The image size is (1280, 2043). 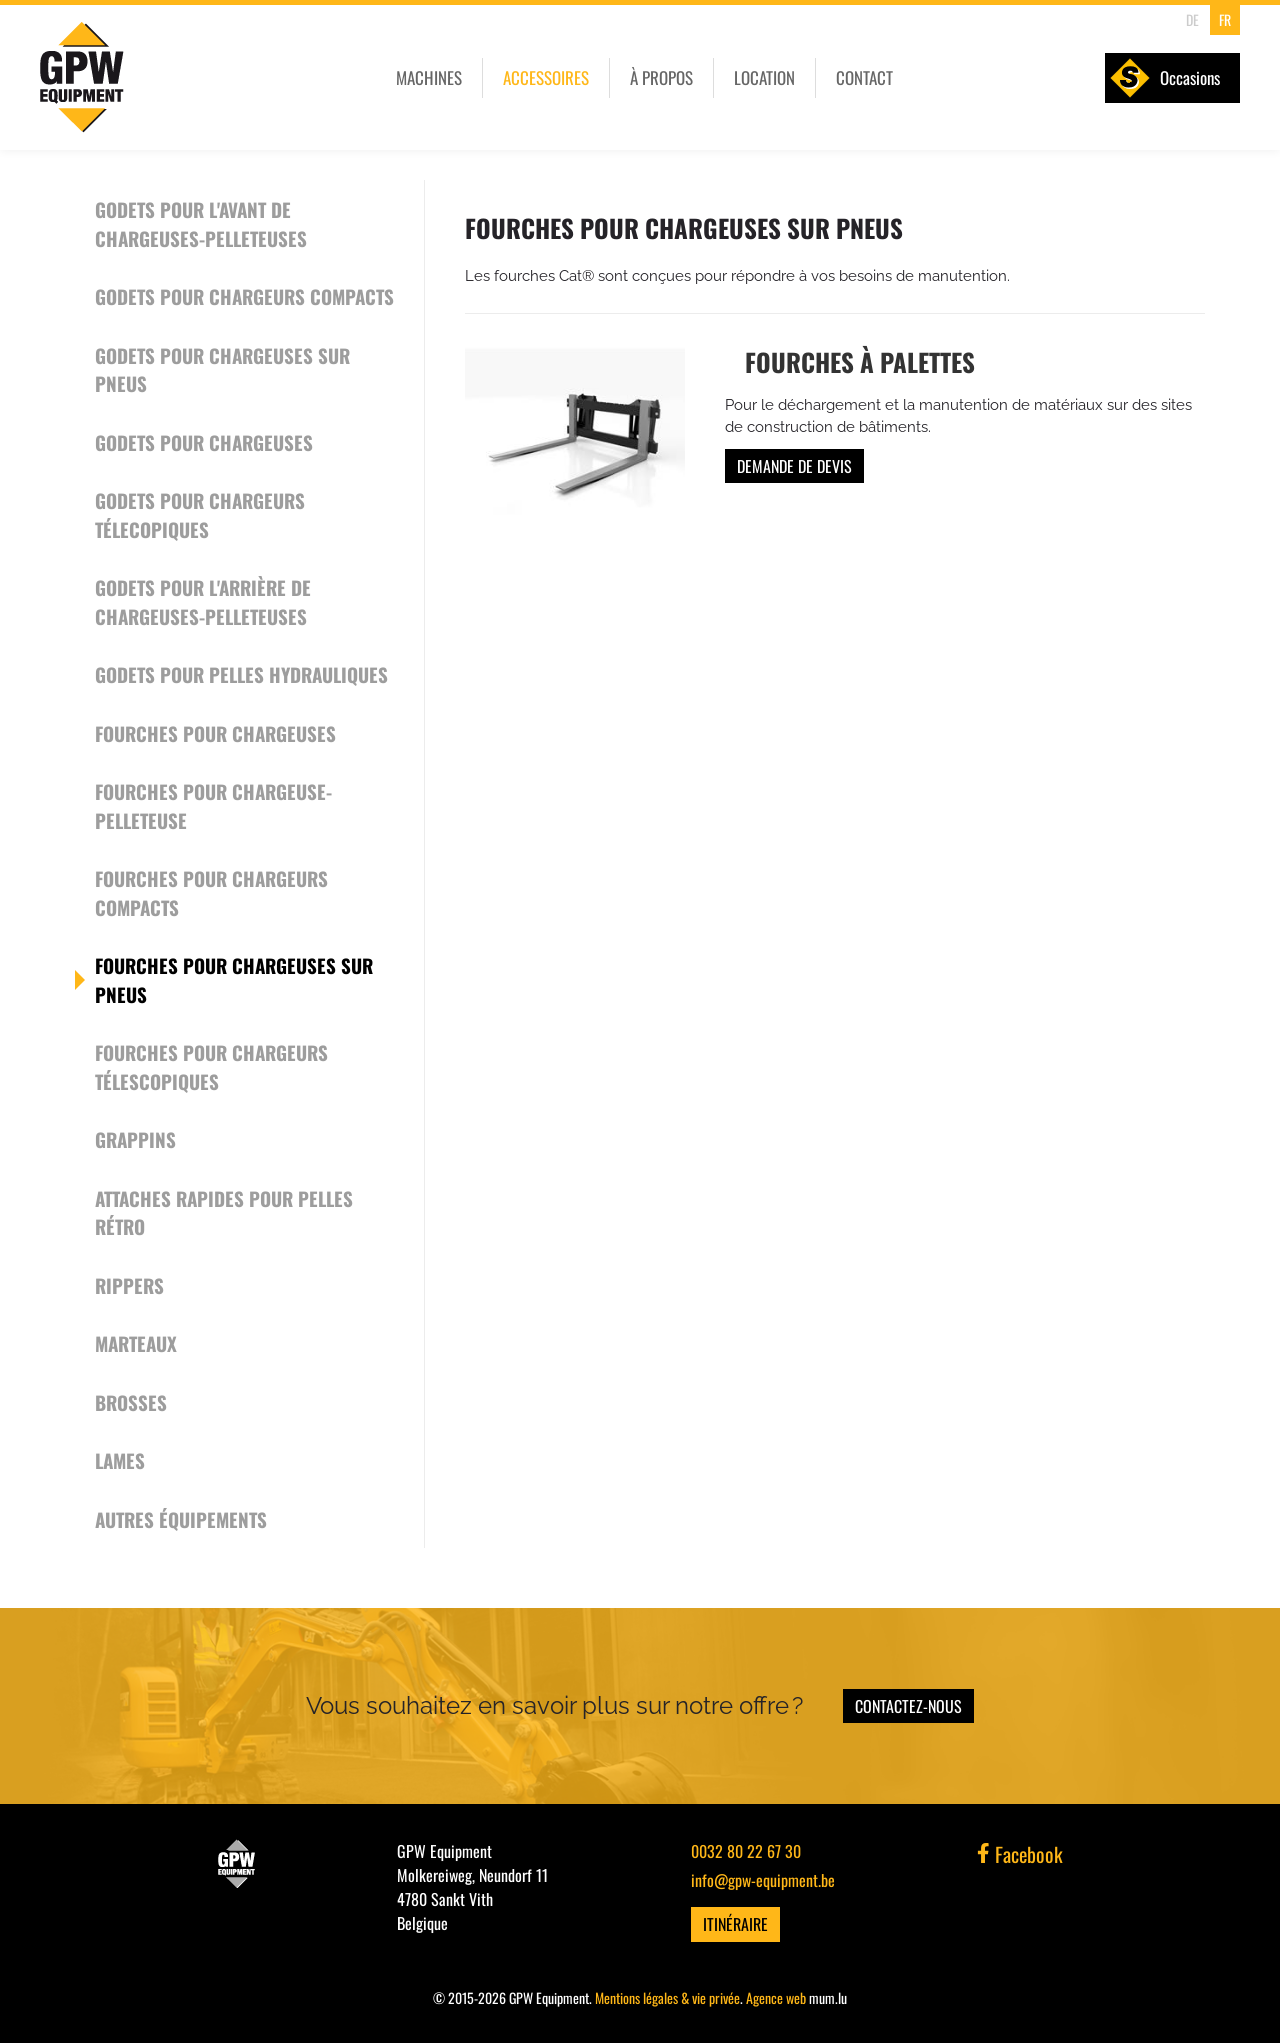 I want to click on Godets pour chargeurs télecopiques, so click(x=200, y=514).